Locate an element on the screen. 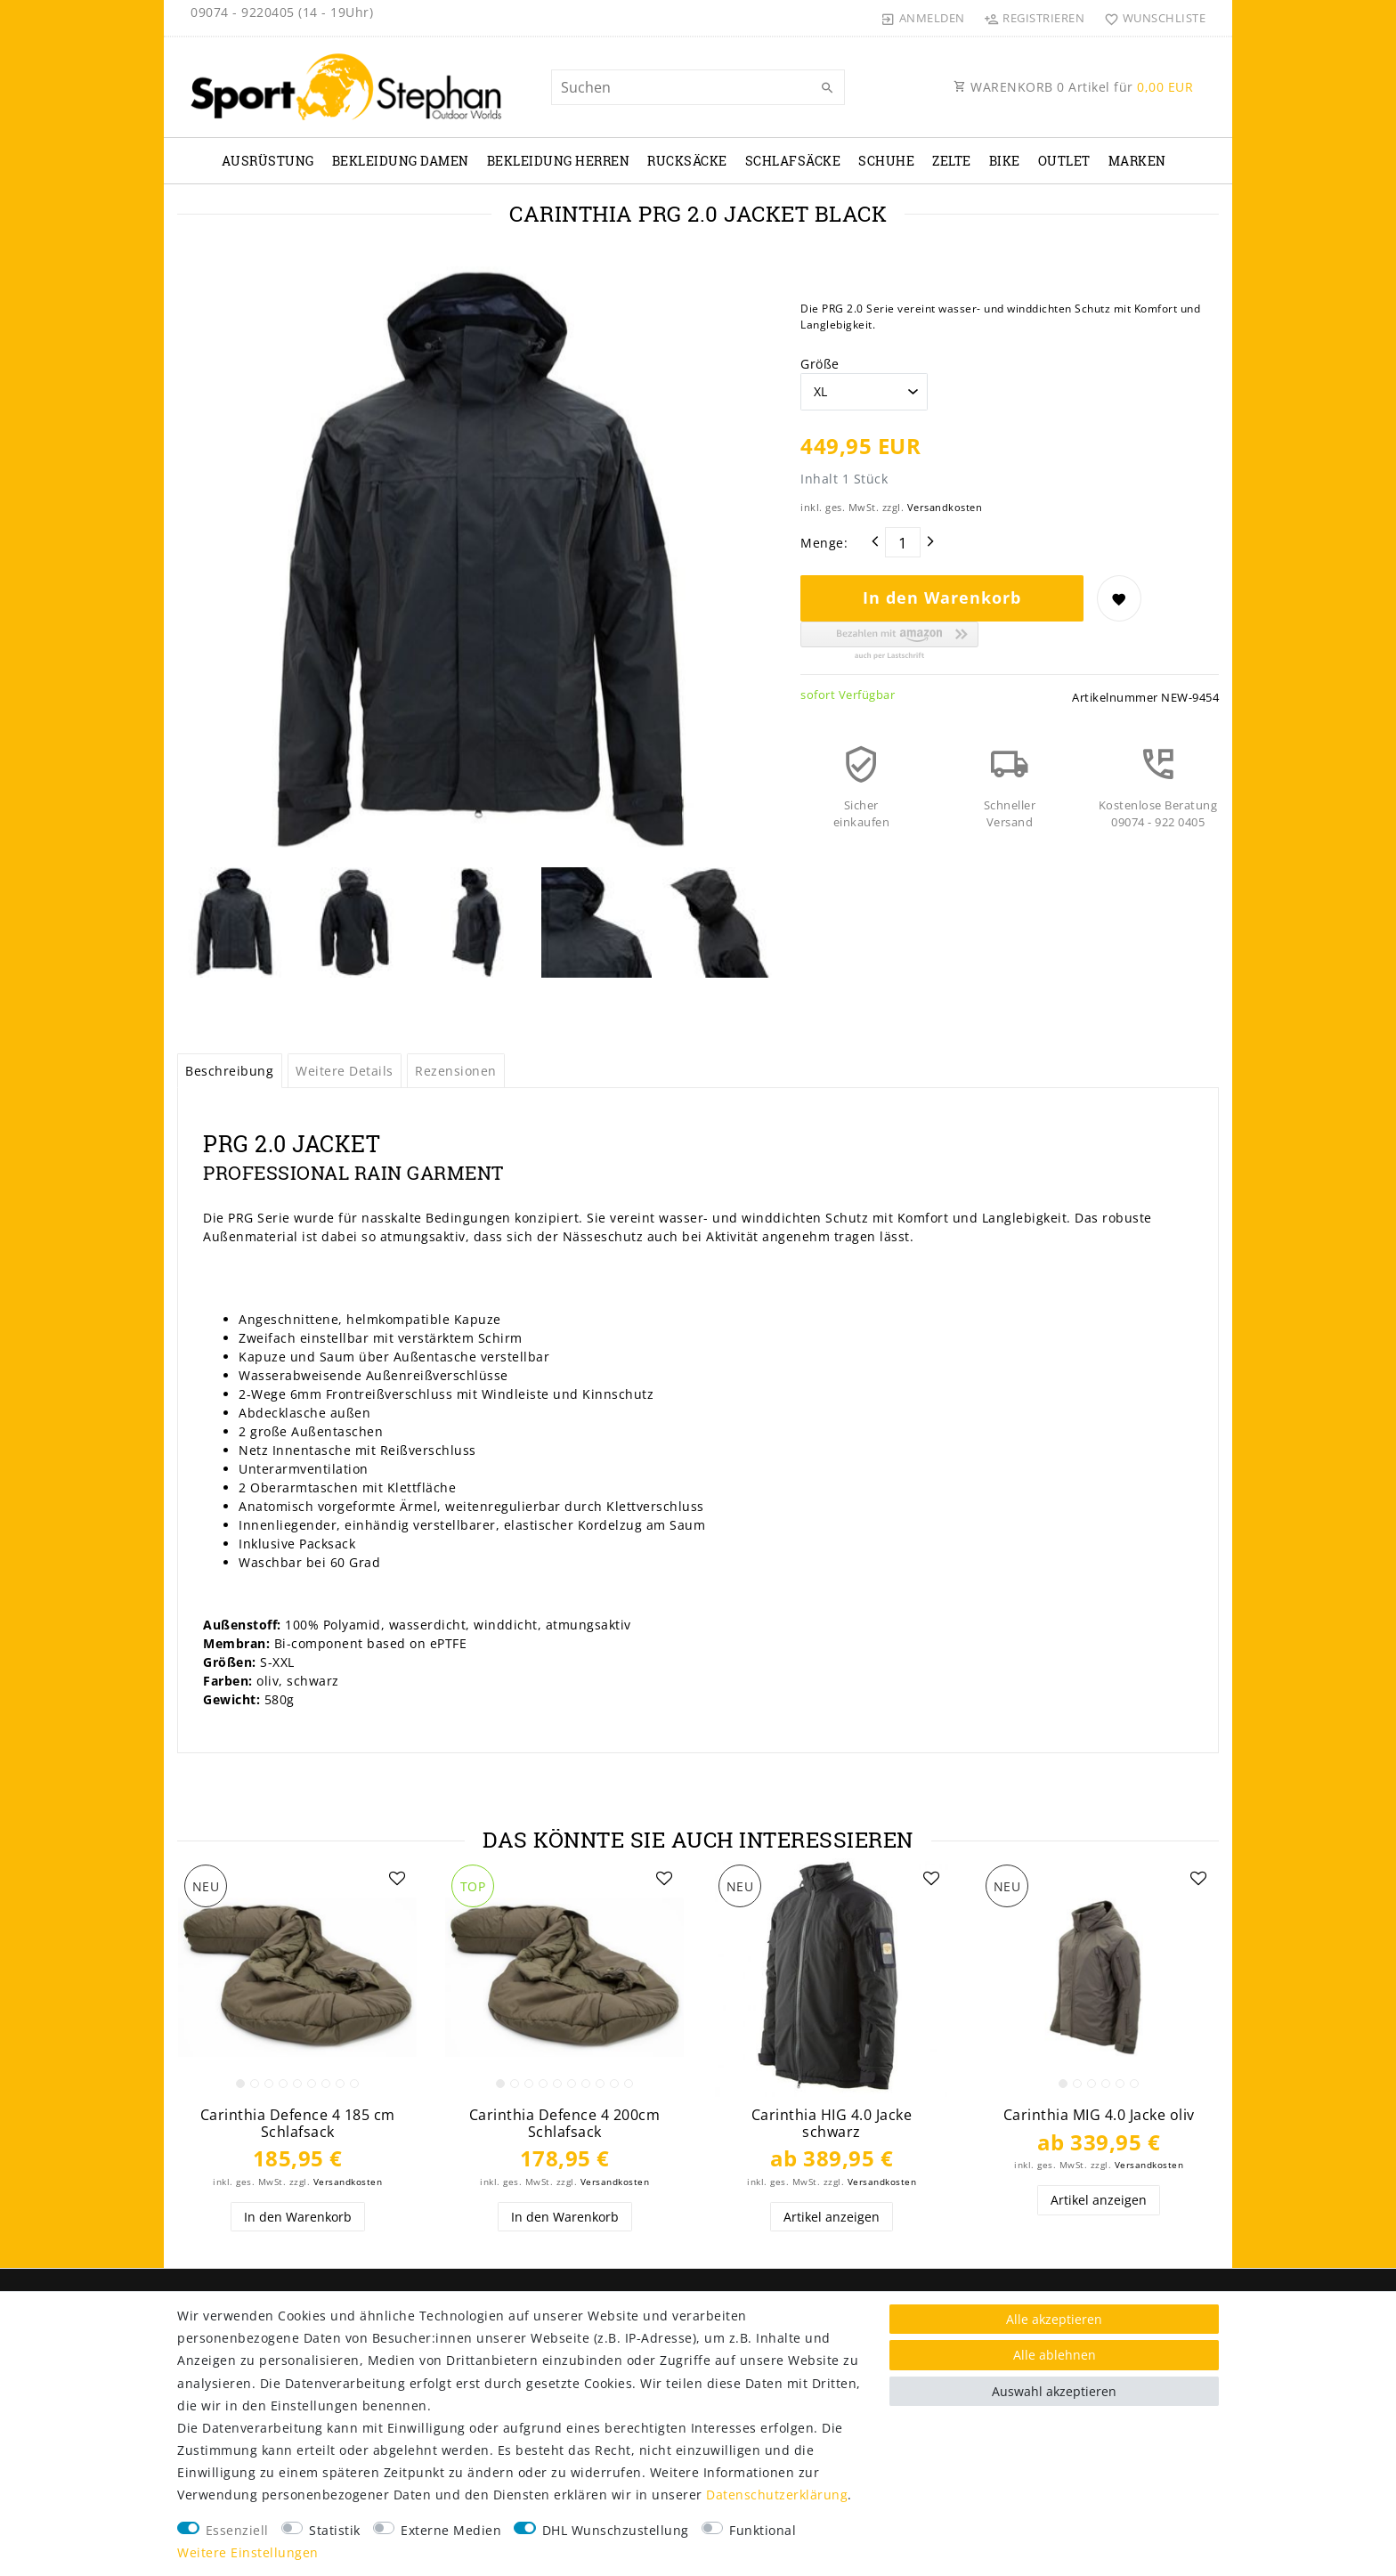 This screenshot has width=1396, height=2576. DHL Wunschzustellung is located at coordinates (615, 2530).